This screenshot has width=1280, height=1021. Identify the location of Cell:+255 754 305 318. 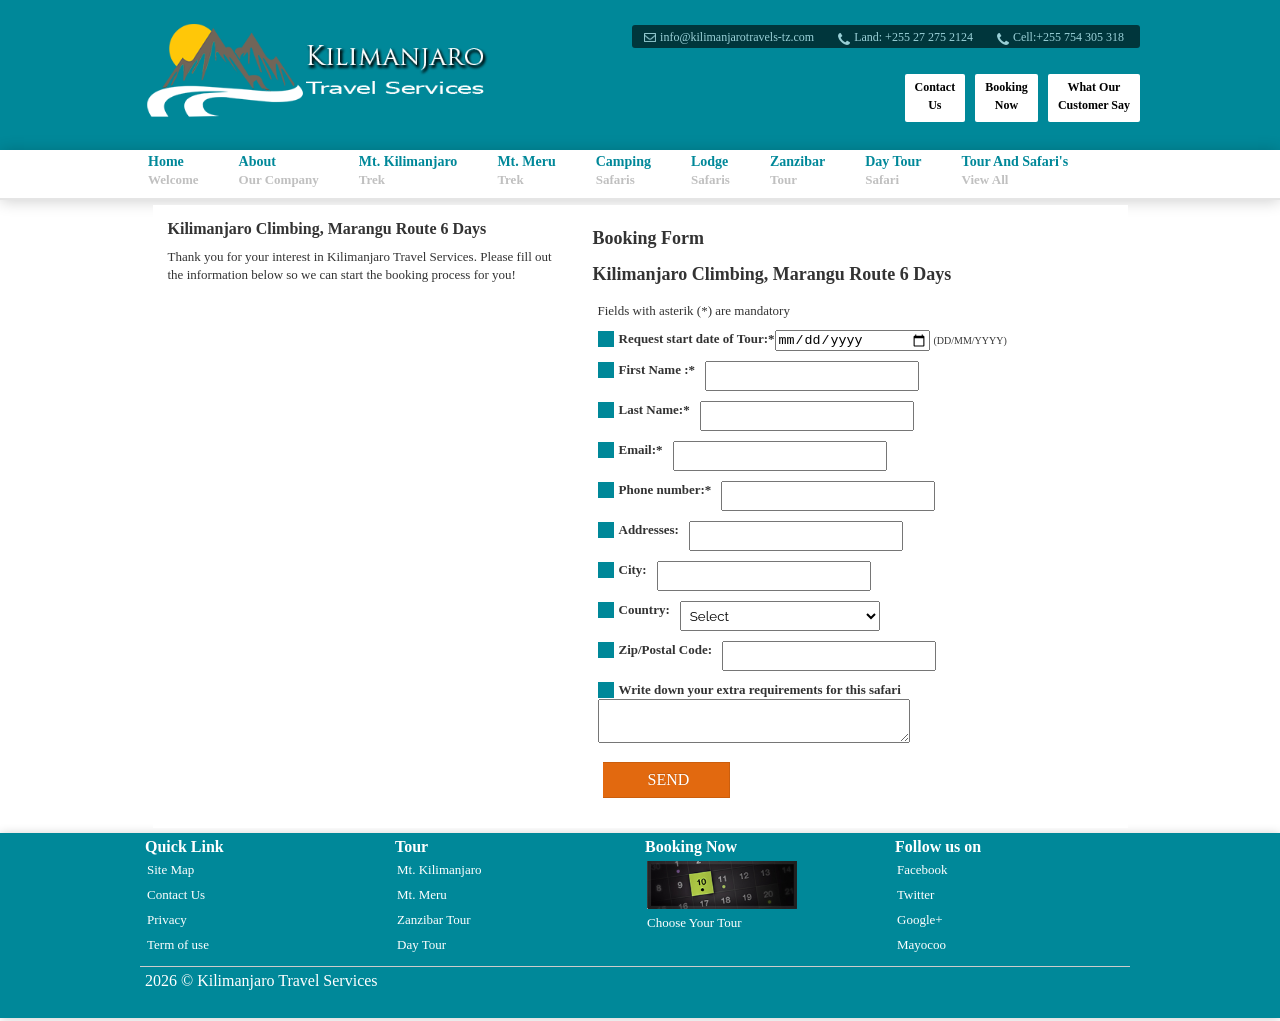
(1066, 37).